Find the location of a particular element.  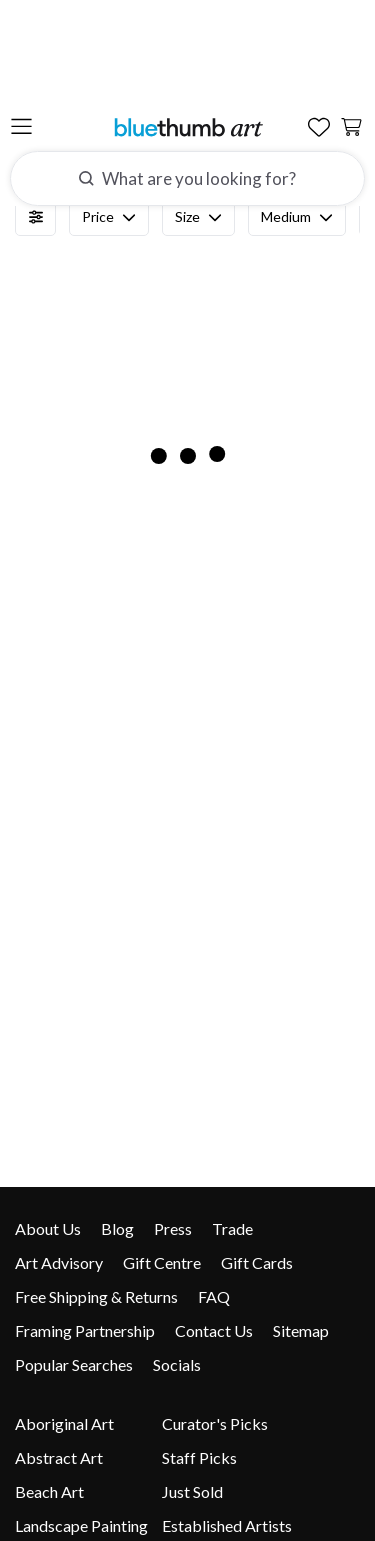

Free Shipping & Returns is located at coordinates (96, 1296).